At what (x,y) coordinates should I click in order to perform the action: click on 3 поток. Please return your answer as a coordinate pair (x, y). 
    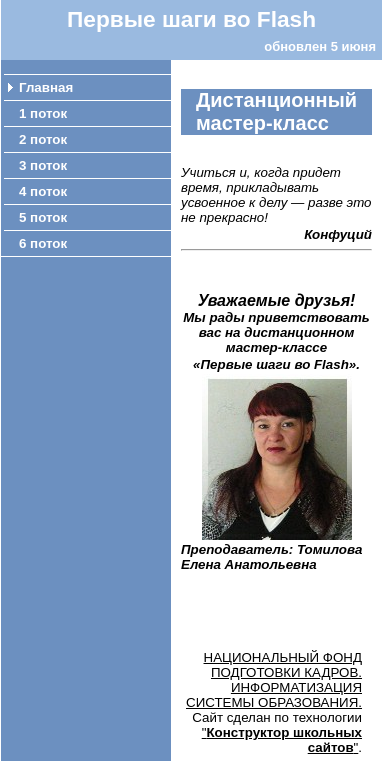
    Looking at the image, I should click on (43, 165).